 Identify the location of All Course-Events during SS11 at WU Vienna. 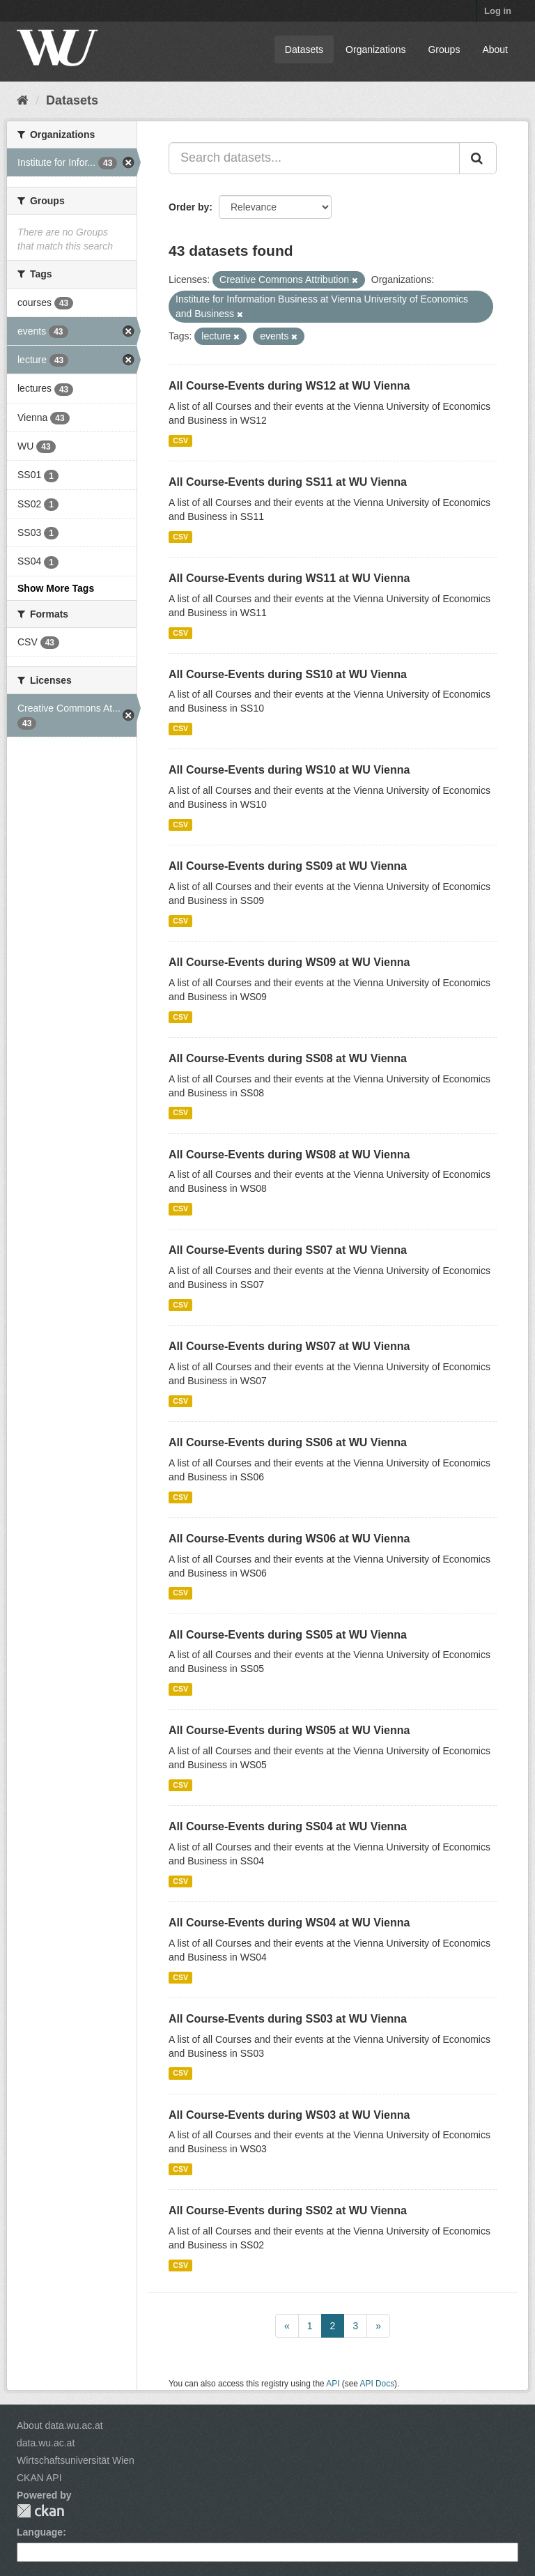
(288, 482).